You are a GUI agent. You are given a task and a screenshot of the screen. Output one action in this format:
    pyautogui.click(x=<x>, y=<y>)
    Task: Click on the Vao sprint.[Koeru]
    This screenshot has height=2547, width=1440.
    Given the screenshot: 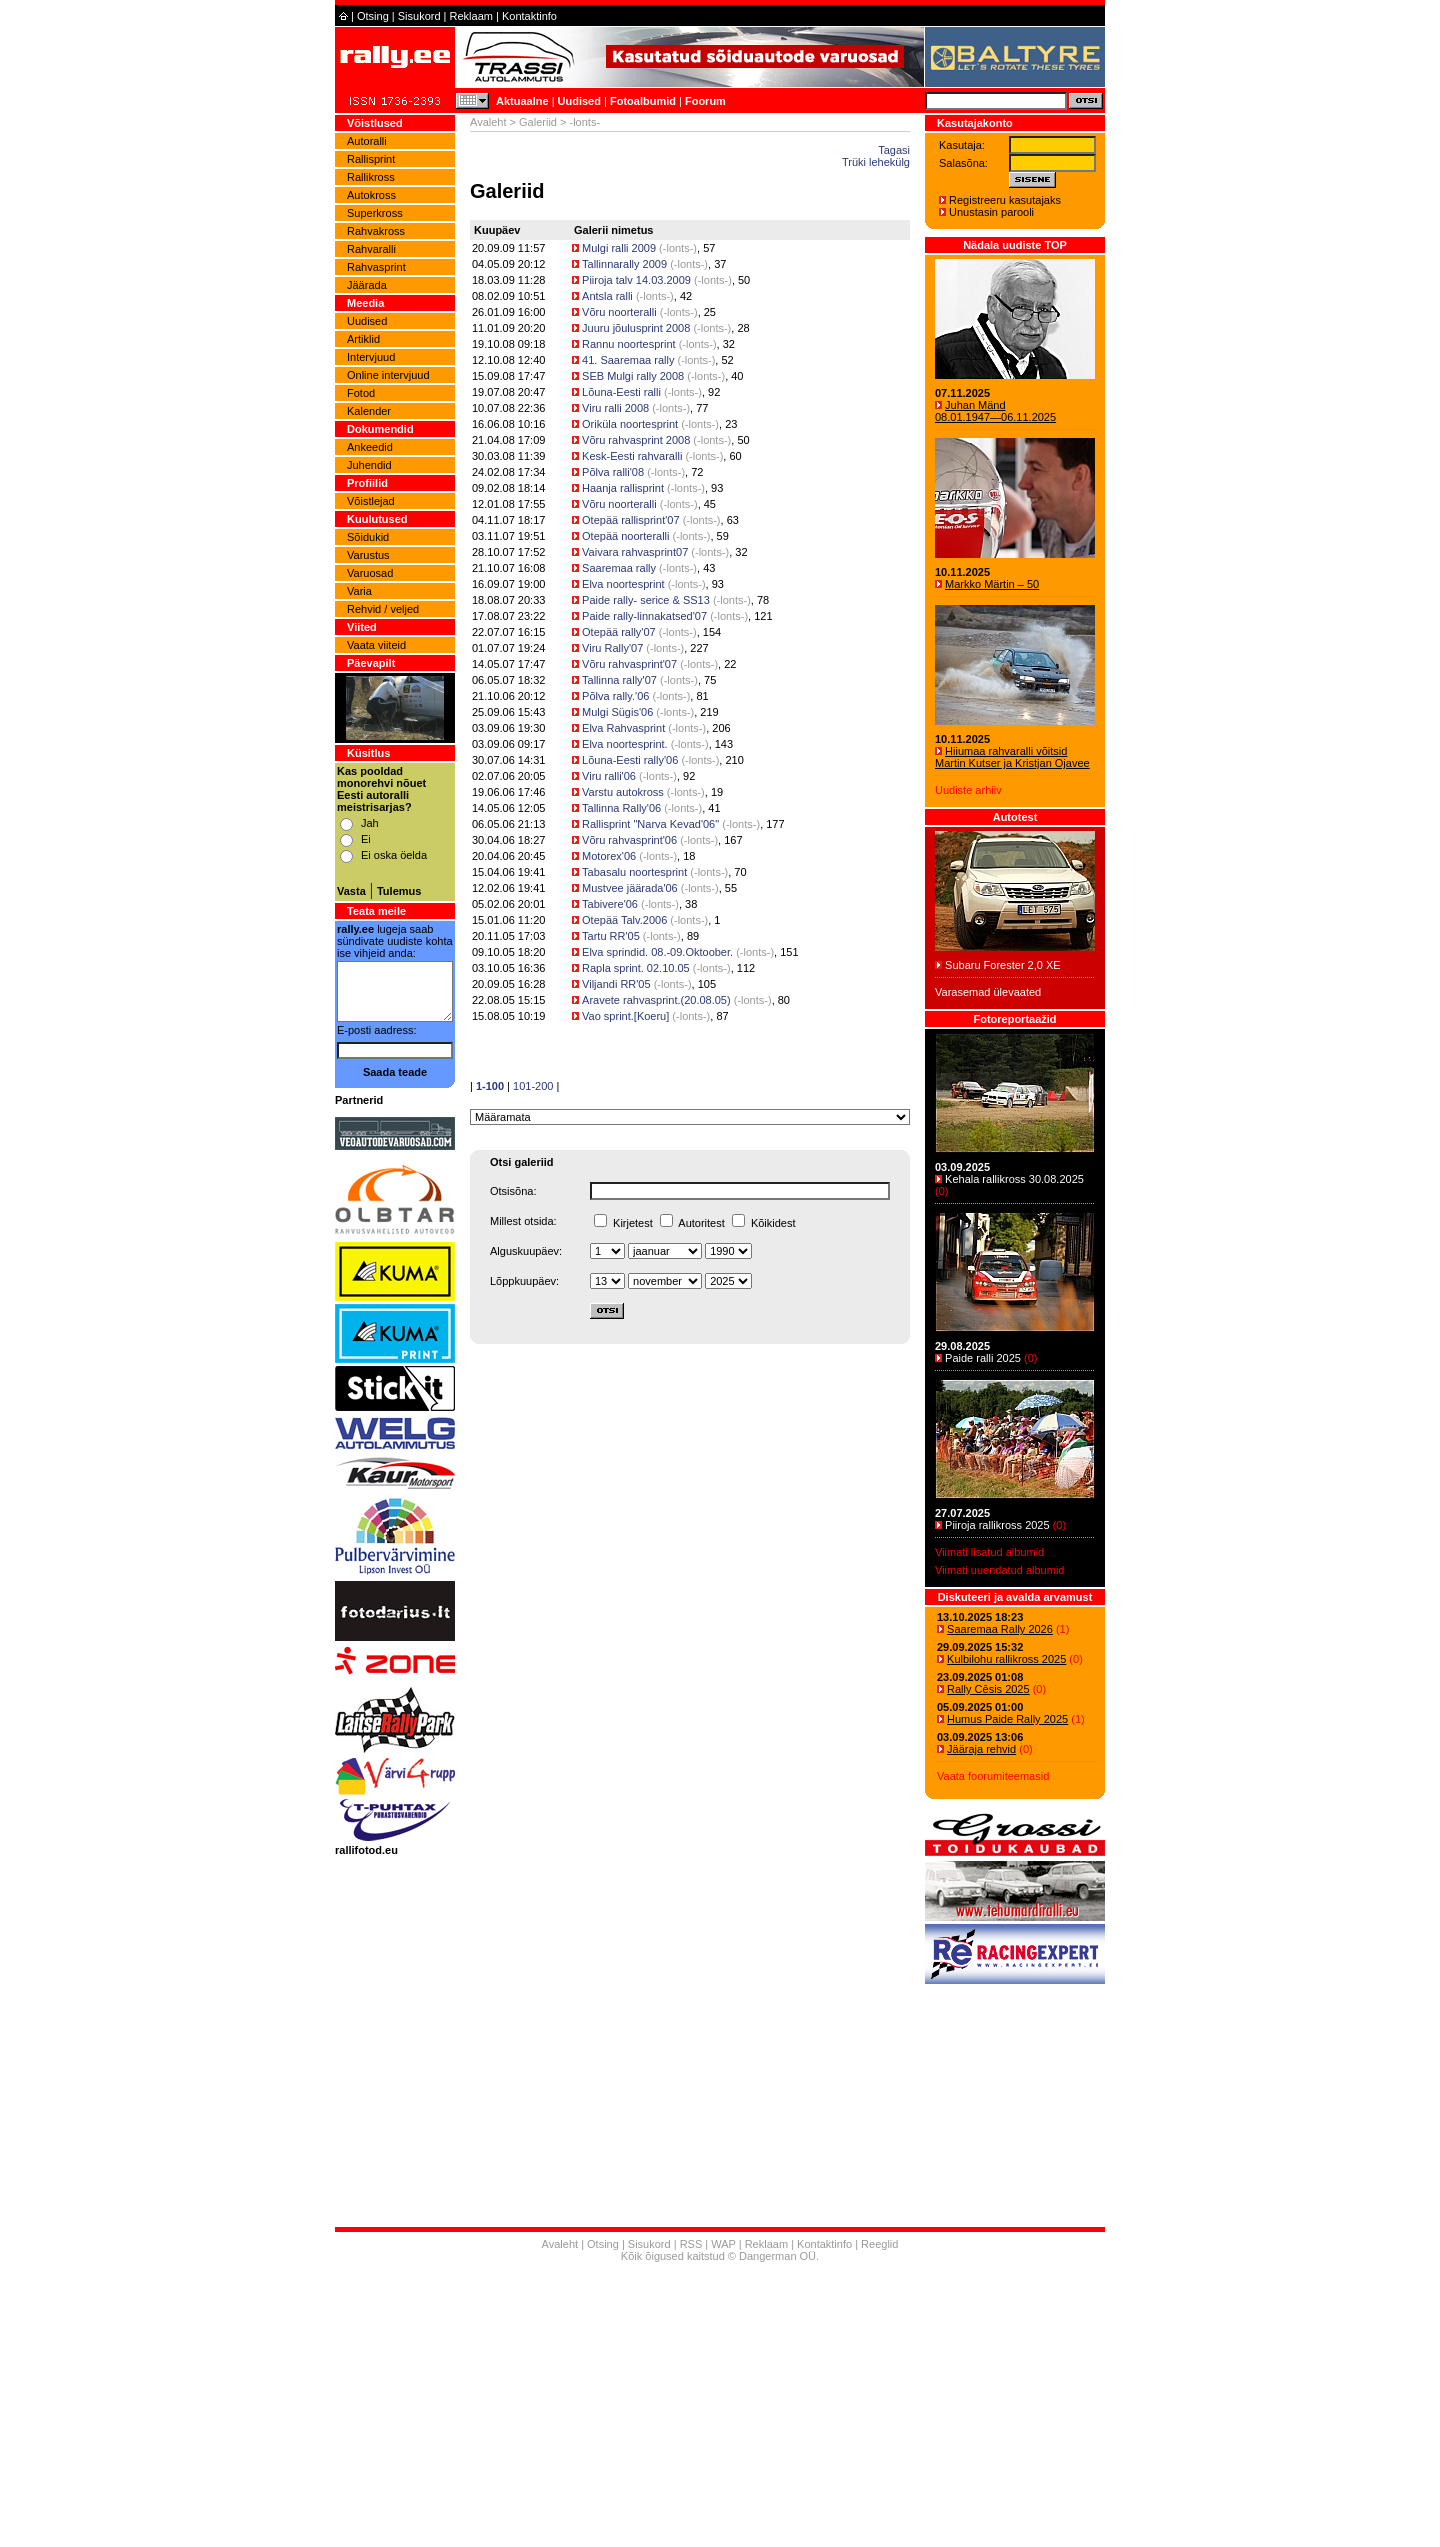 What is the action you would take?
    pyautogui.click(x=625, y=1016)
    